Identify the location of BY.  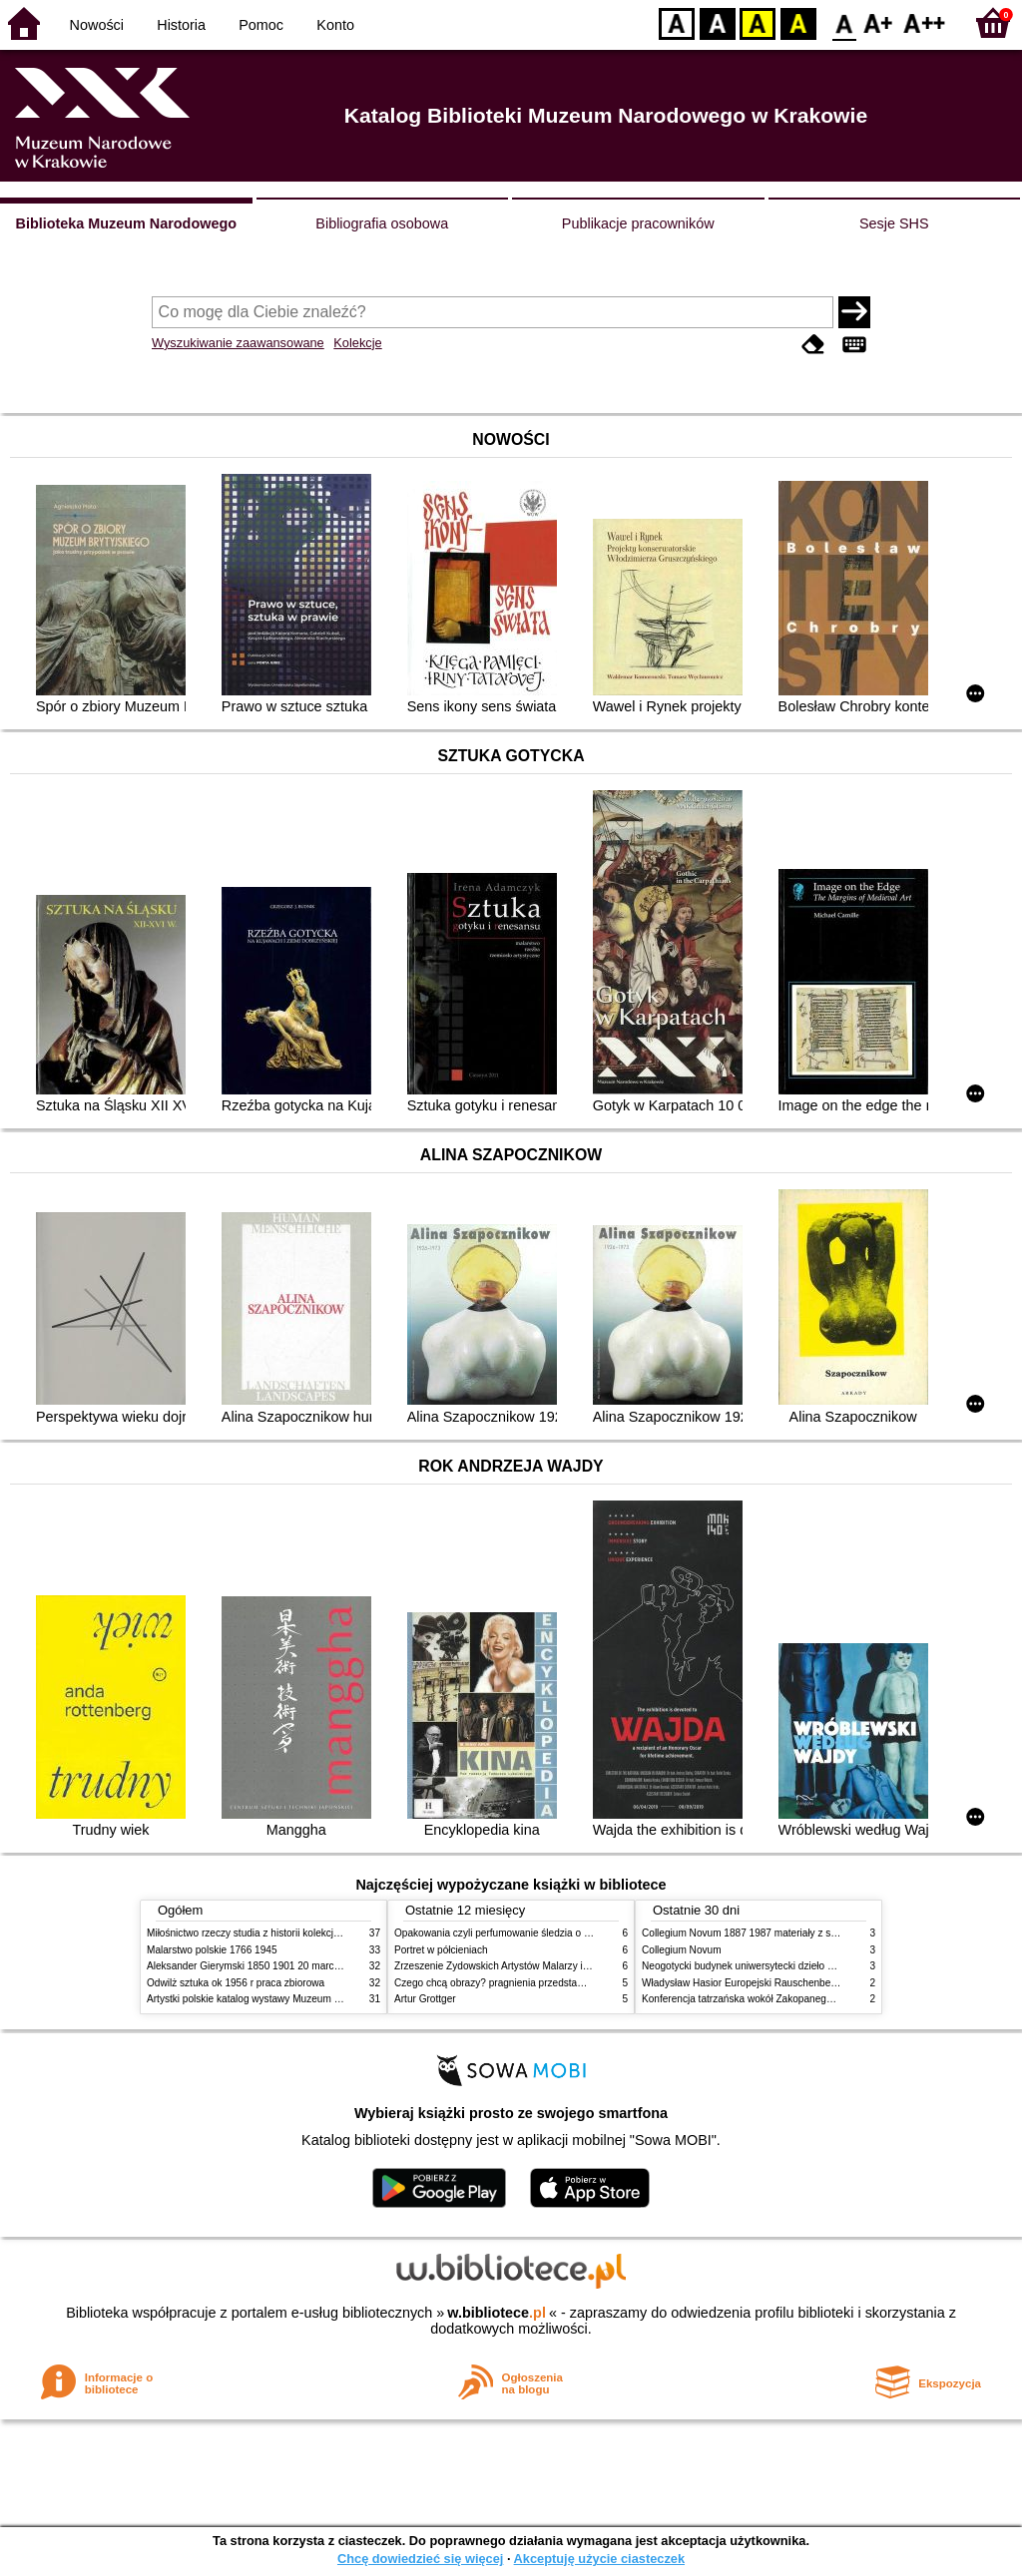
(797, 22).